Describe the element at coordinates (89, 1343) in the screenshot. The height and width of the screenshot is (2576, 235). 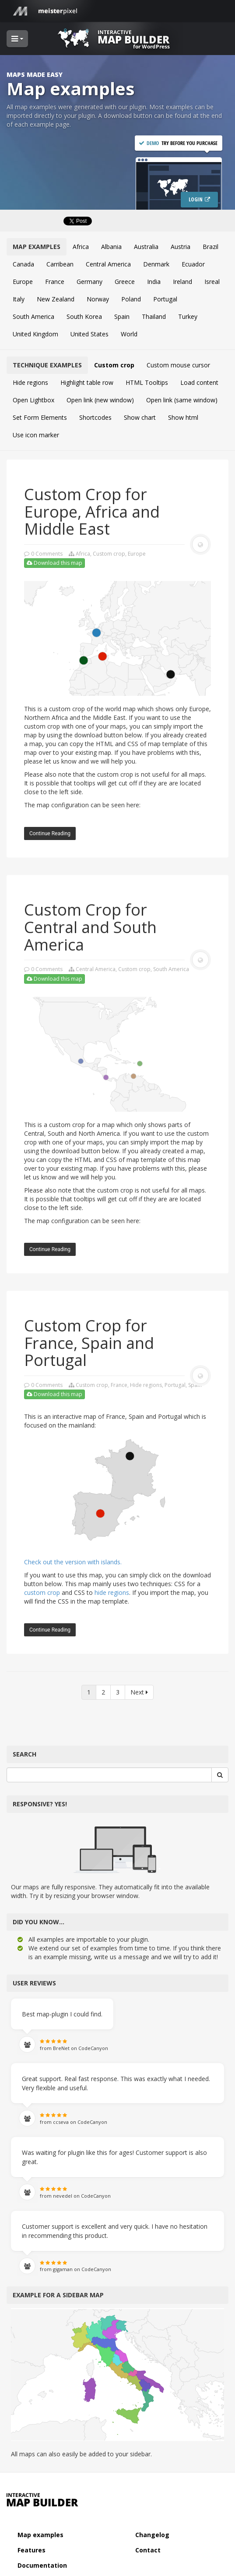
I see `Custom Crop for France, Spain and Portugal` at that location.